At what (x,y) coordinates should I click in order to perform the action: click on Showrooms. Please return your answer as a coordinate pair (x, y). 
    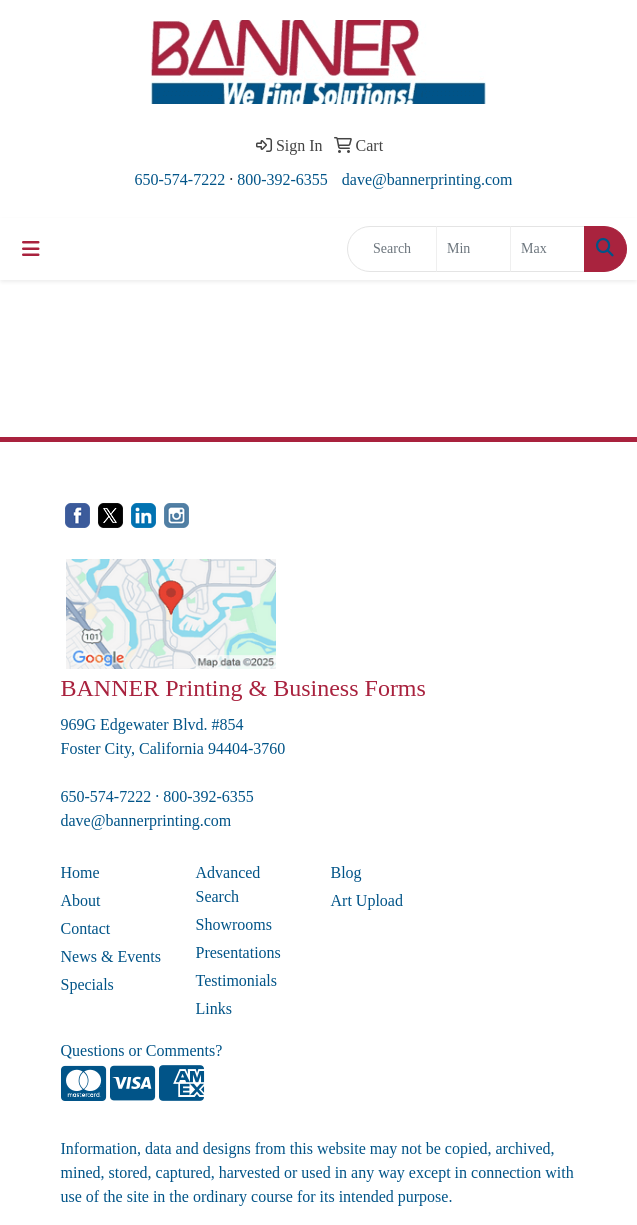
    Looking at the image, I should click on (234, 924).